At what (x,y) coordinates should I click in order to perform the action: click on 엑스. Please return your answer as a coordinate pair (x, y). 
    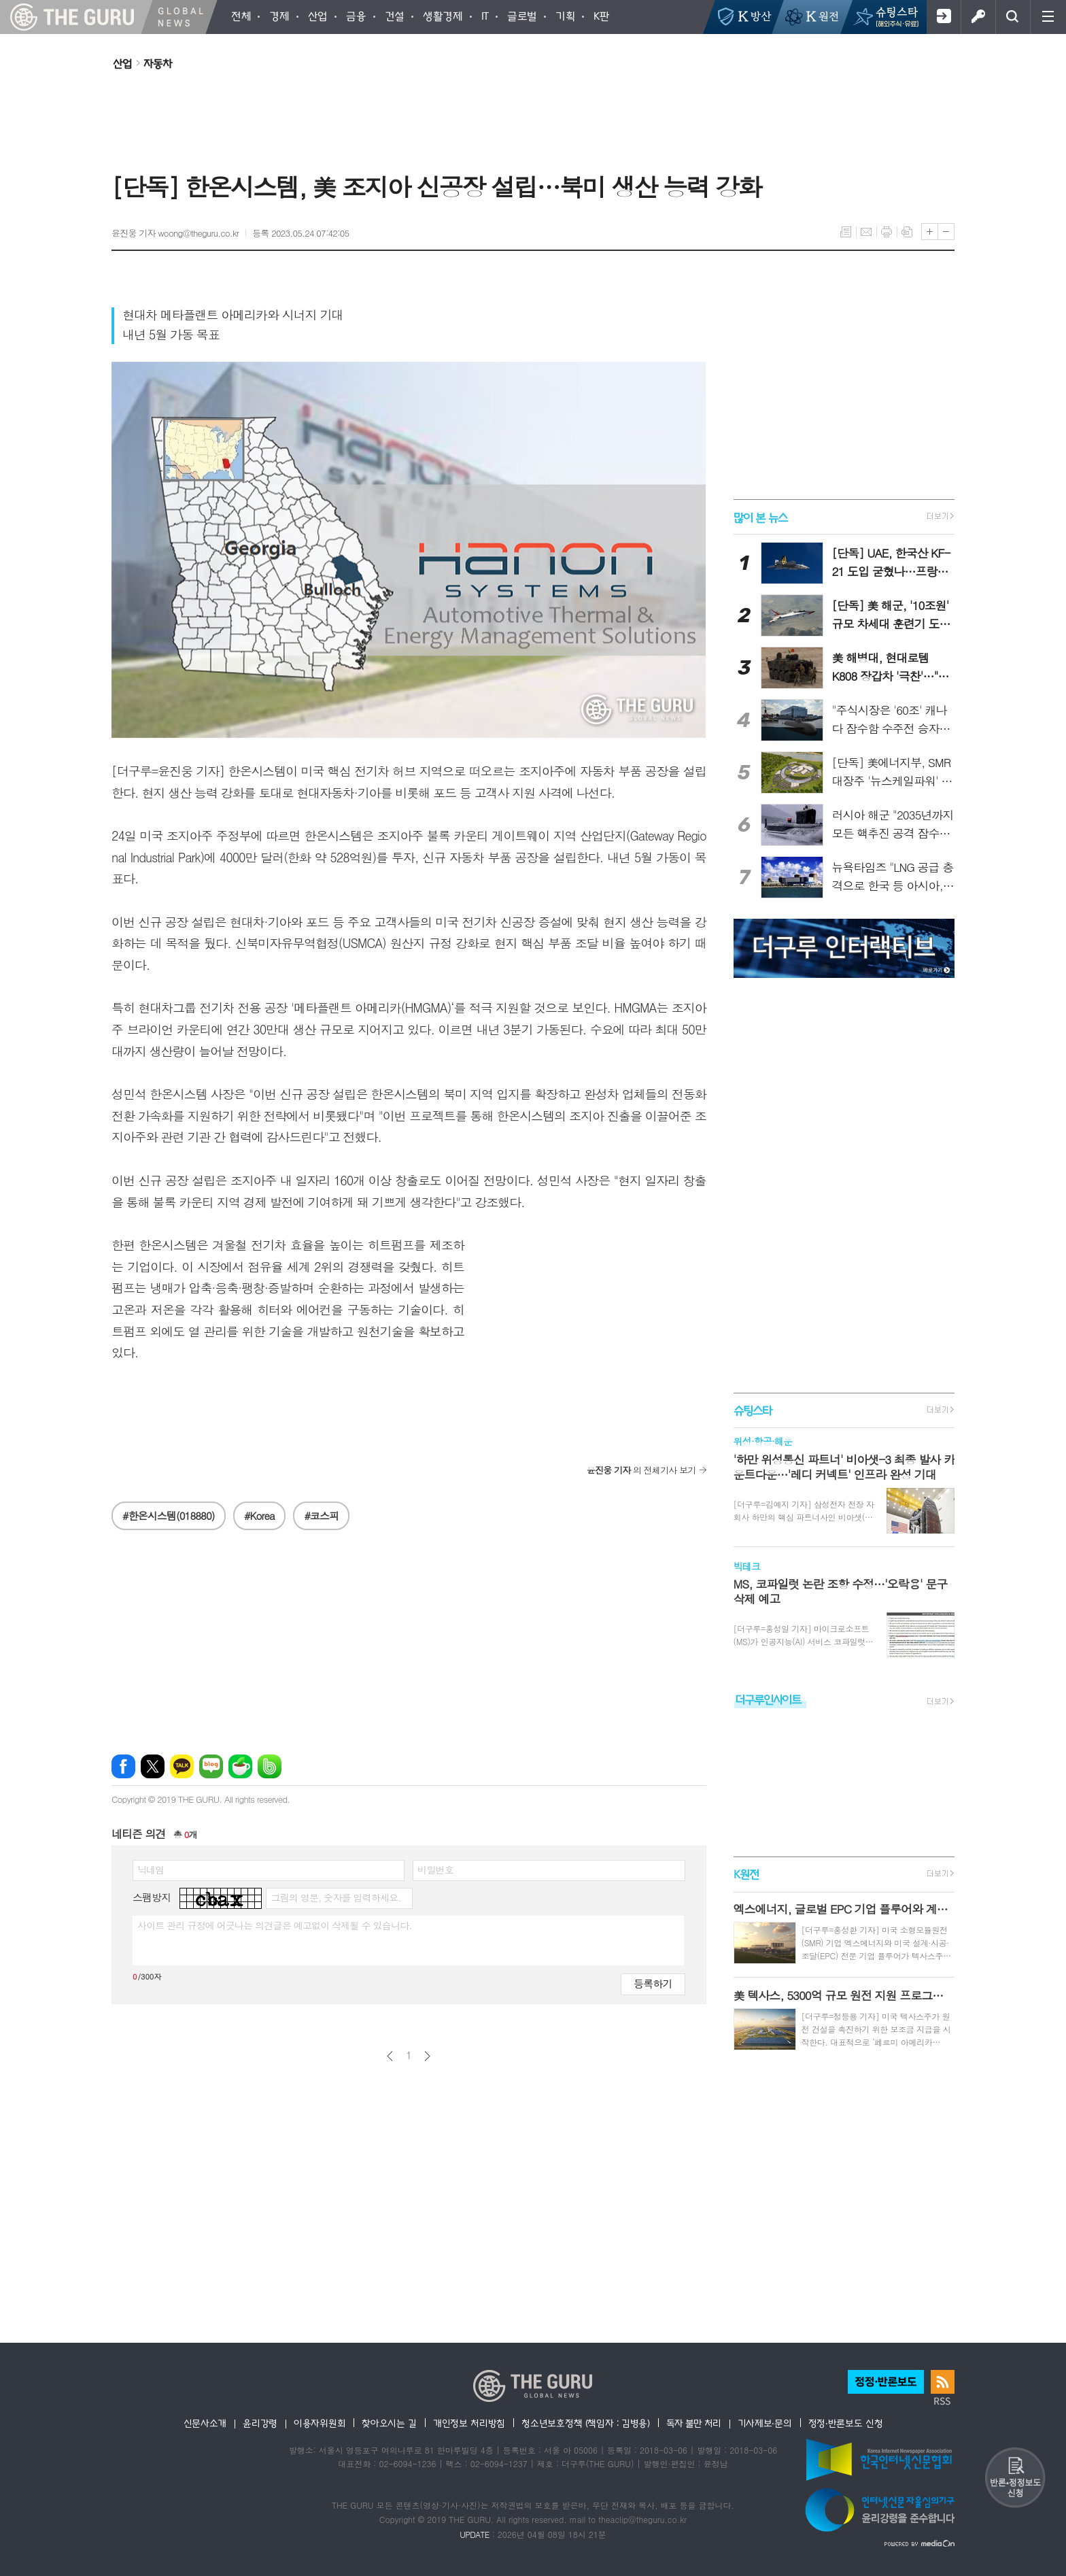
    Looking at the image, I should click on (153, 1766).